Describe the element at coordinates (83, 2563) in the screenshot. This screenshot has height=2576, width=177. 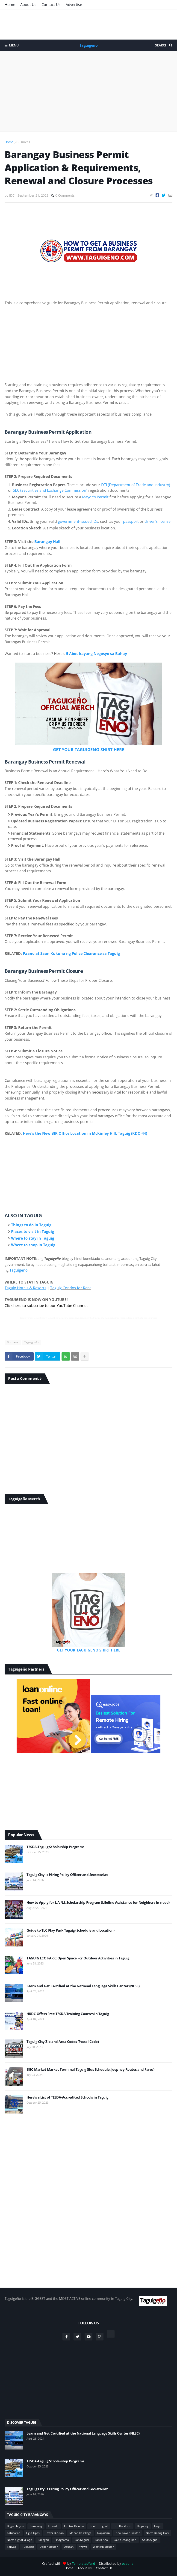
I see `TemplatesYard` at that location.